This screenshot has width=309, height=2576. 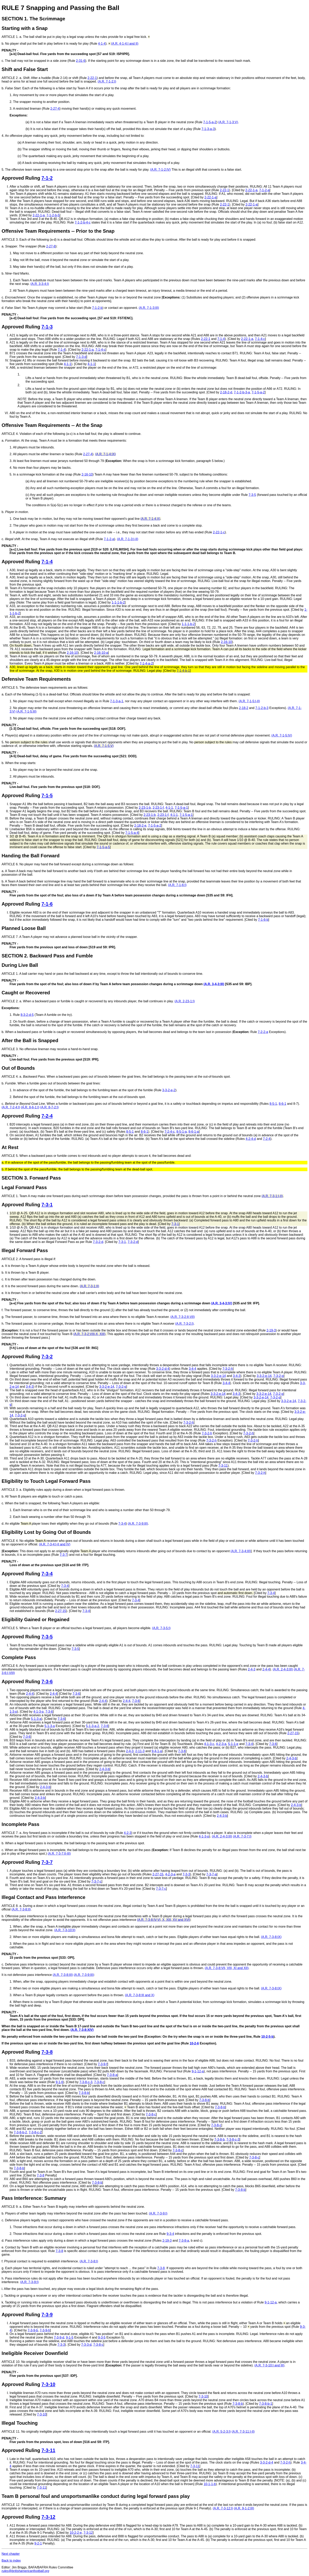 What do you see at coordinates (80, 60) in the screenshot?
I see `2-31-6` at bounding box center [80, 60].